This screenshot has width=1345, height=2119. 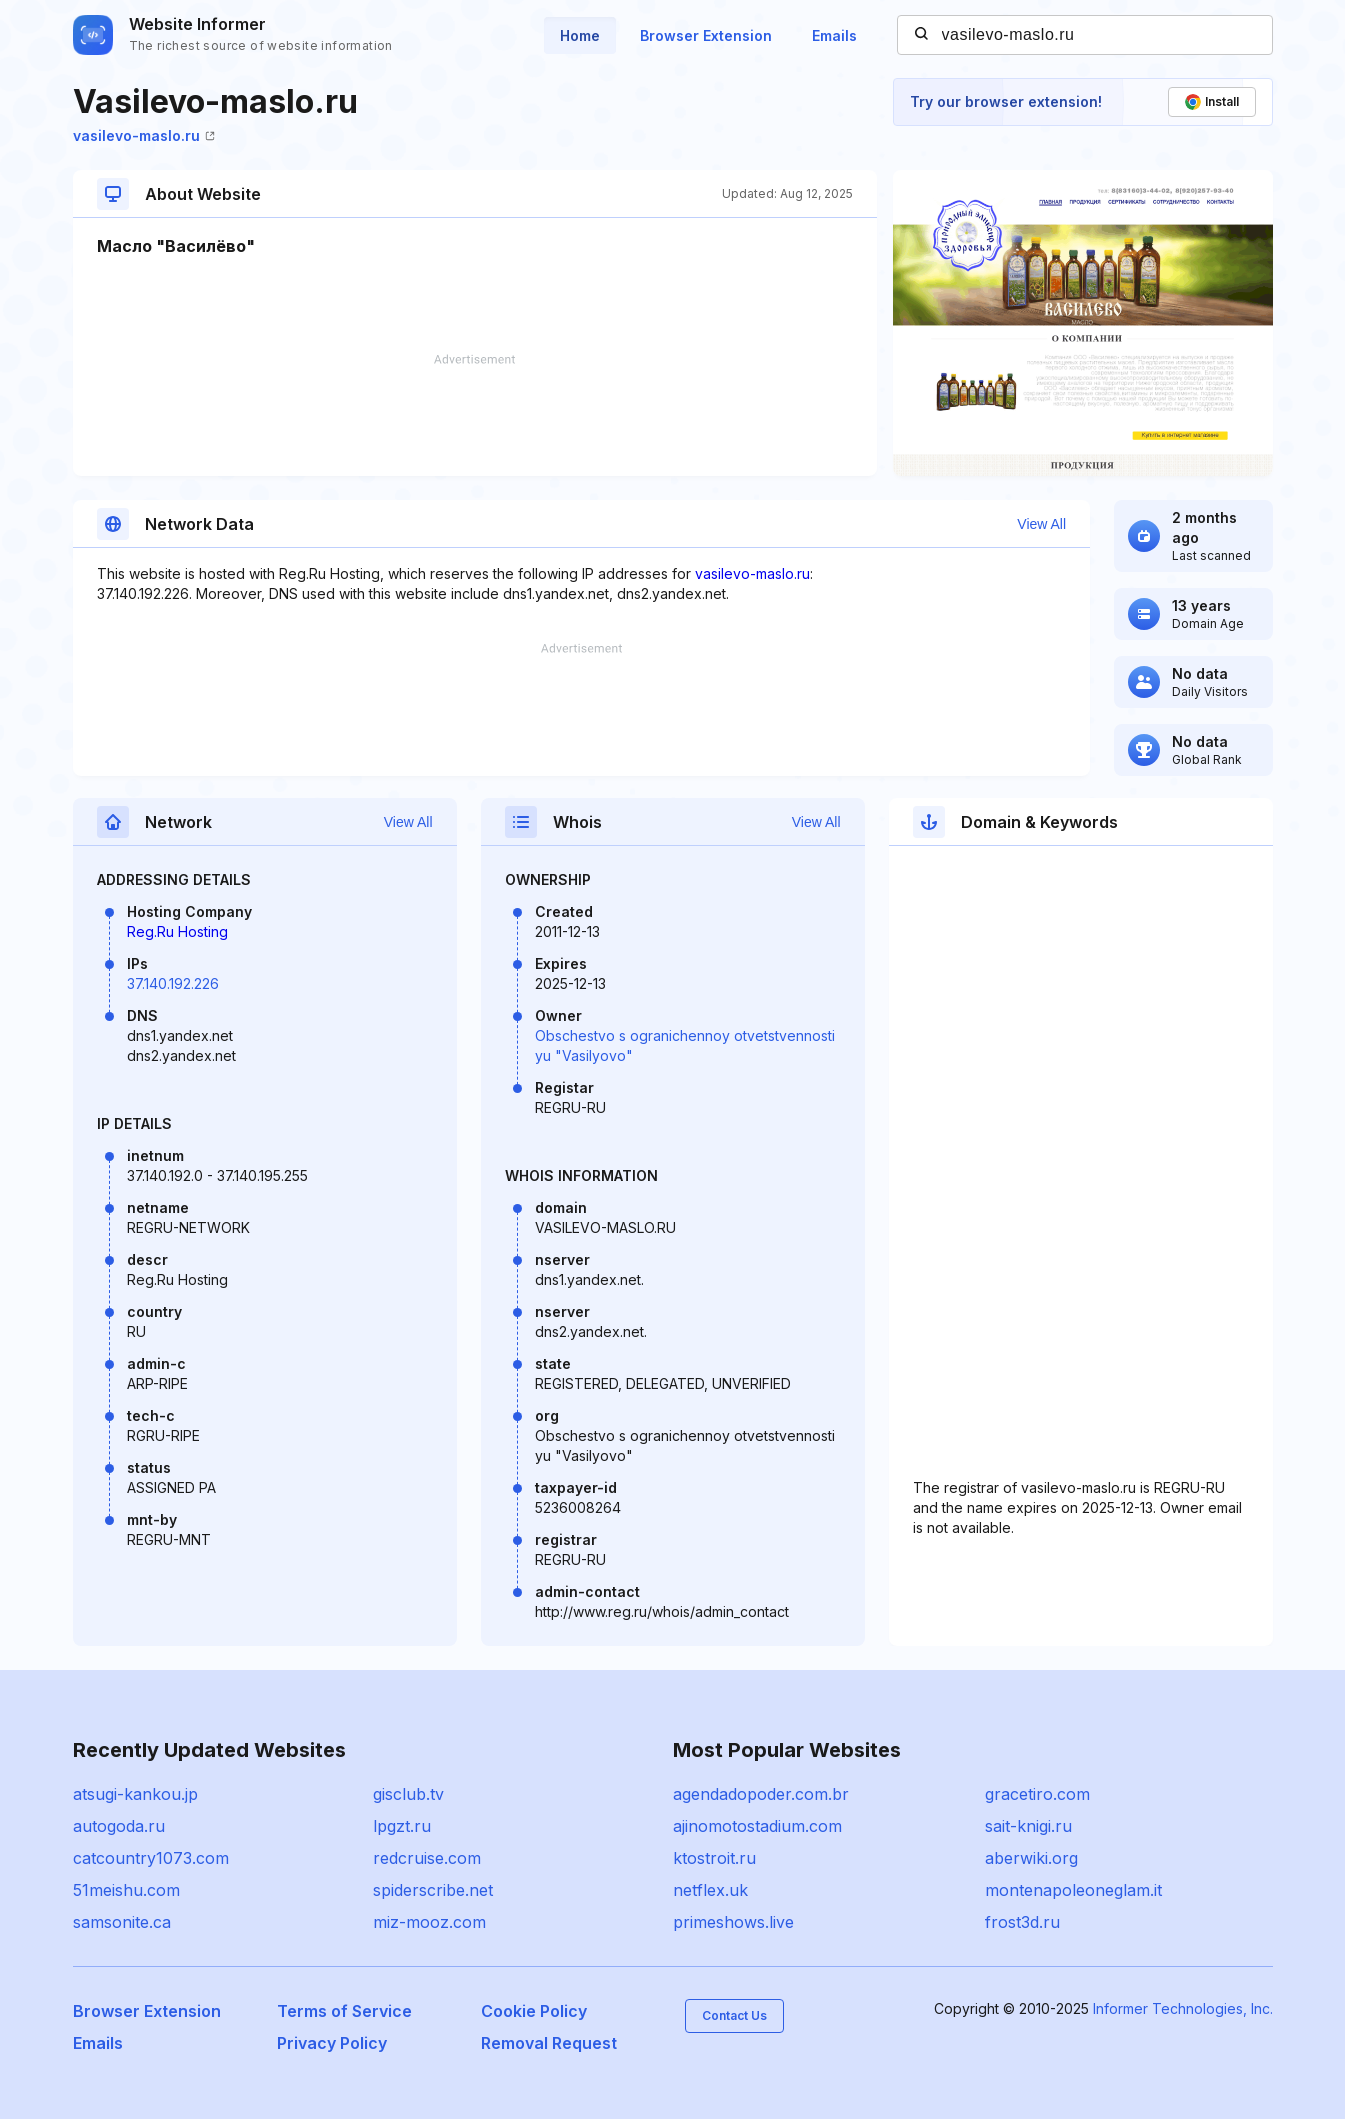 What do you see at coordinates (144, 135) in the screenshot?
I see `vasilevo-maslo.ru` at bounding box center [144, 135].